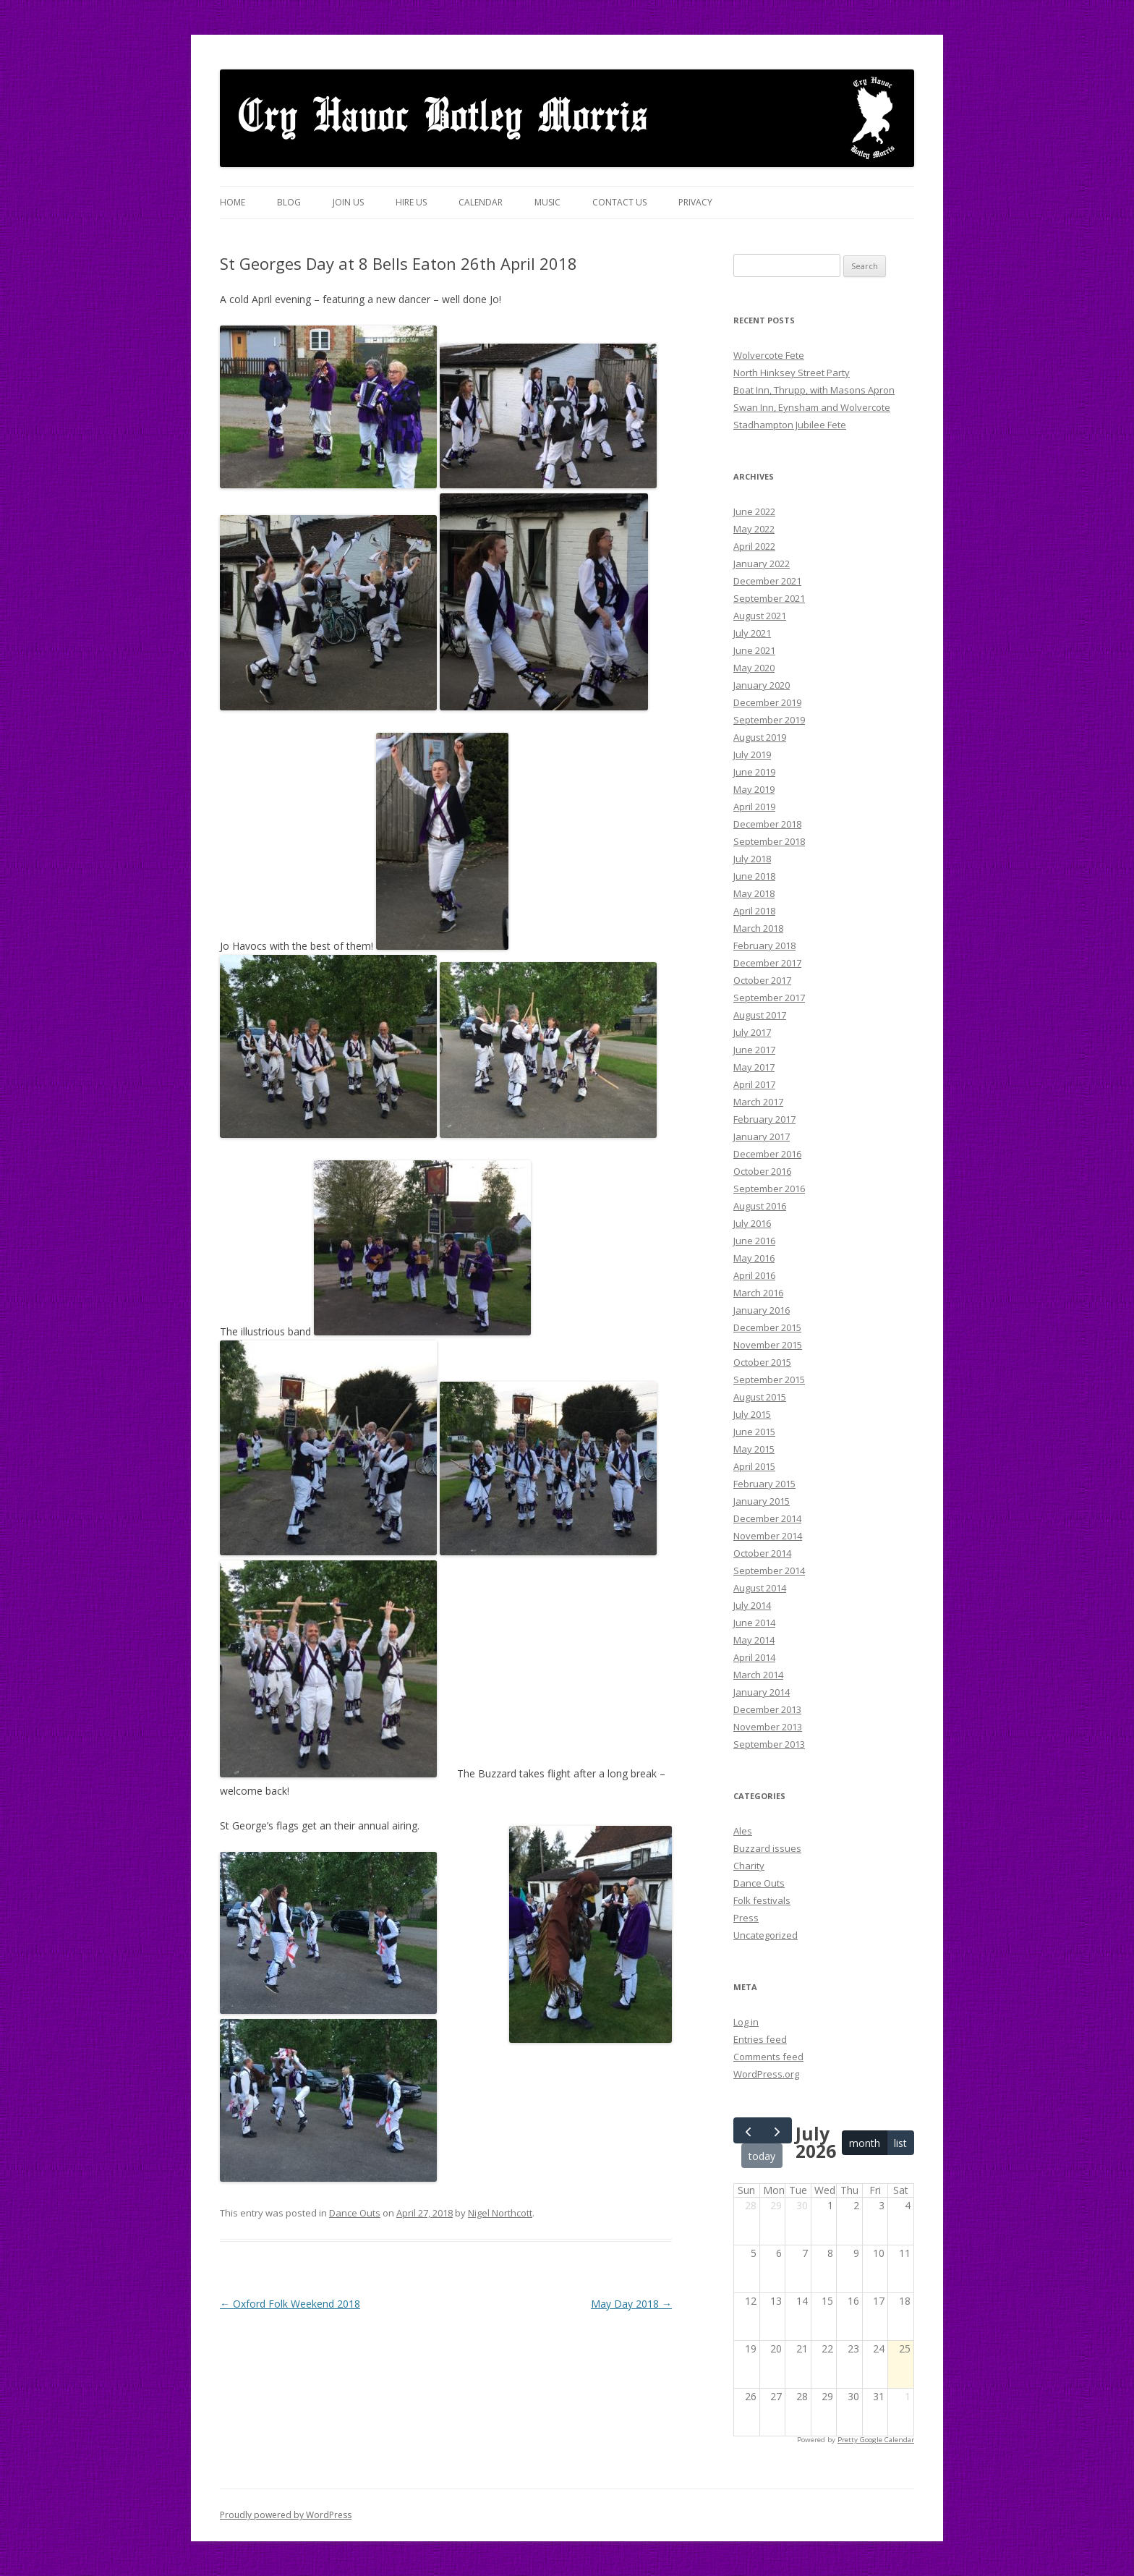 The image size is (1134, 2576). What do you see at coordinates (752, 1605) in the screenshot?
I see `July 2014` at bounding box center [752, 1605].